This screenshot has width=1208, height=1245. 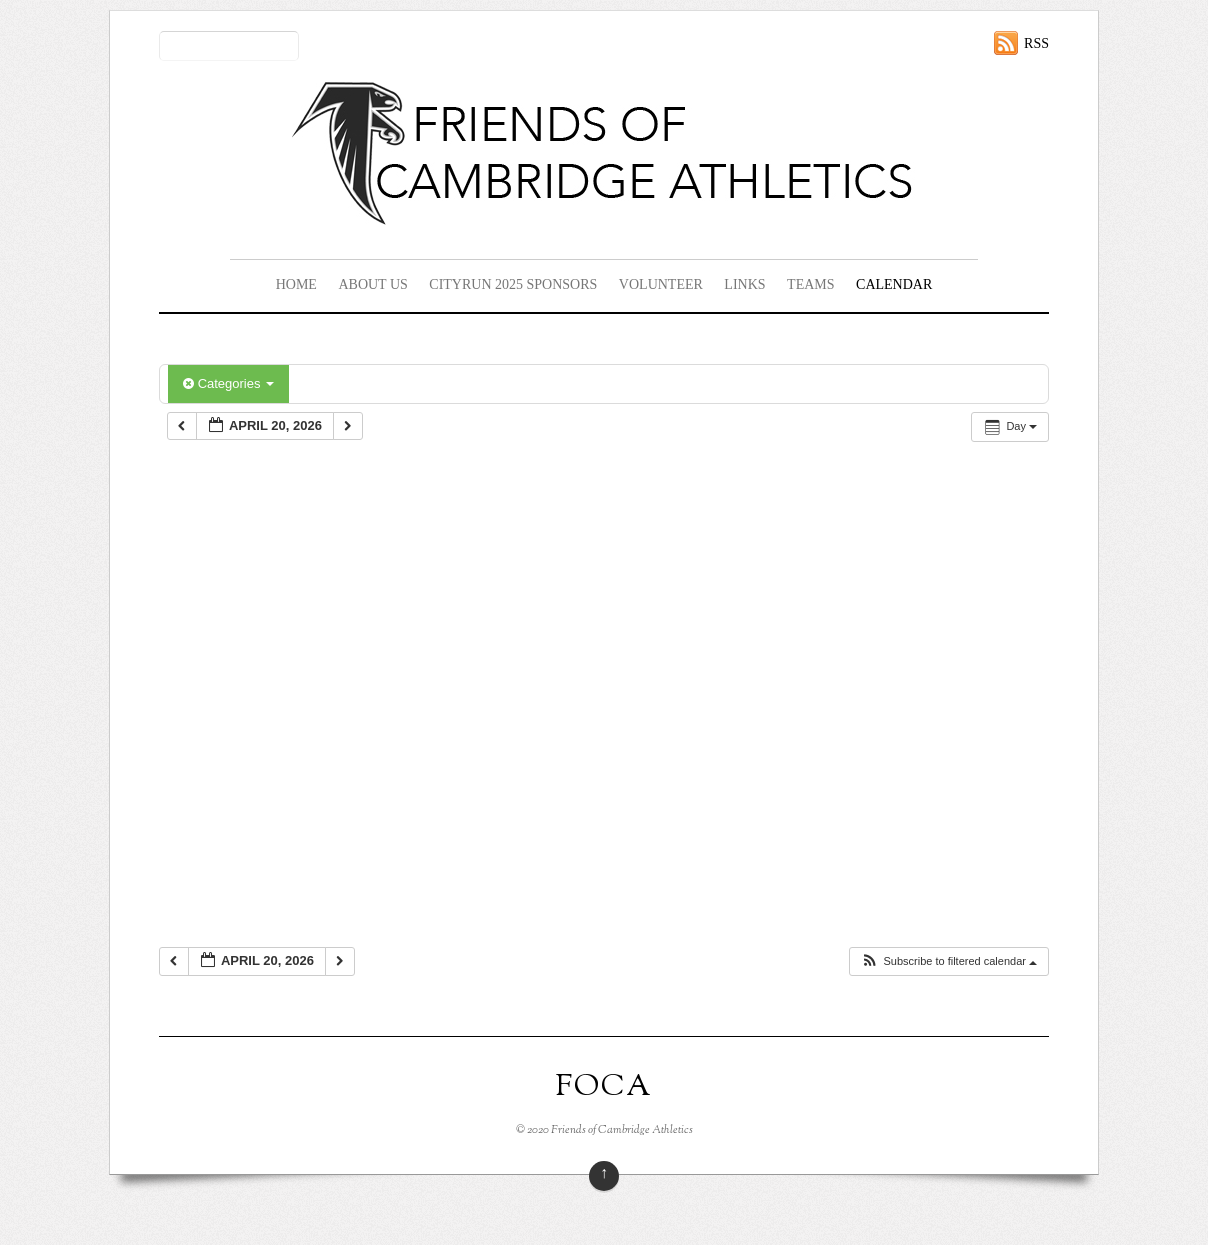 I want to click on RSS, so click(x=1036, y=43).